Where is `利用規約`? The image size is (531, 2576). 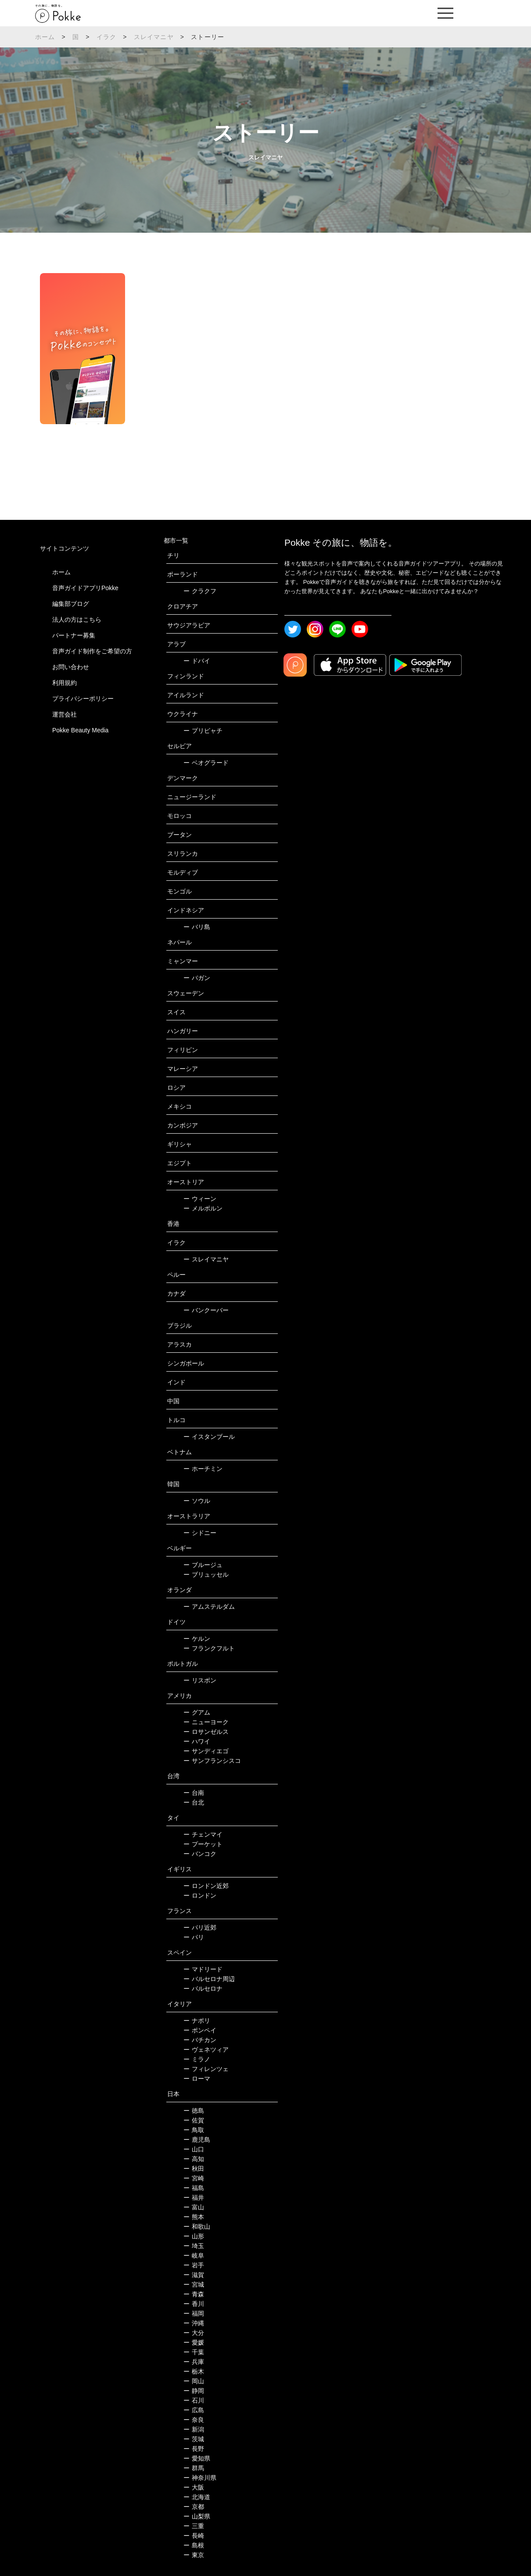
利用規約 is located at coordinates (64, 682).